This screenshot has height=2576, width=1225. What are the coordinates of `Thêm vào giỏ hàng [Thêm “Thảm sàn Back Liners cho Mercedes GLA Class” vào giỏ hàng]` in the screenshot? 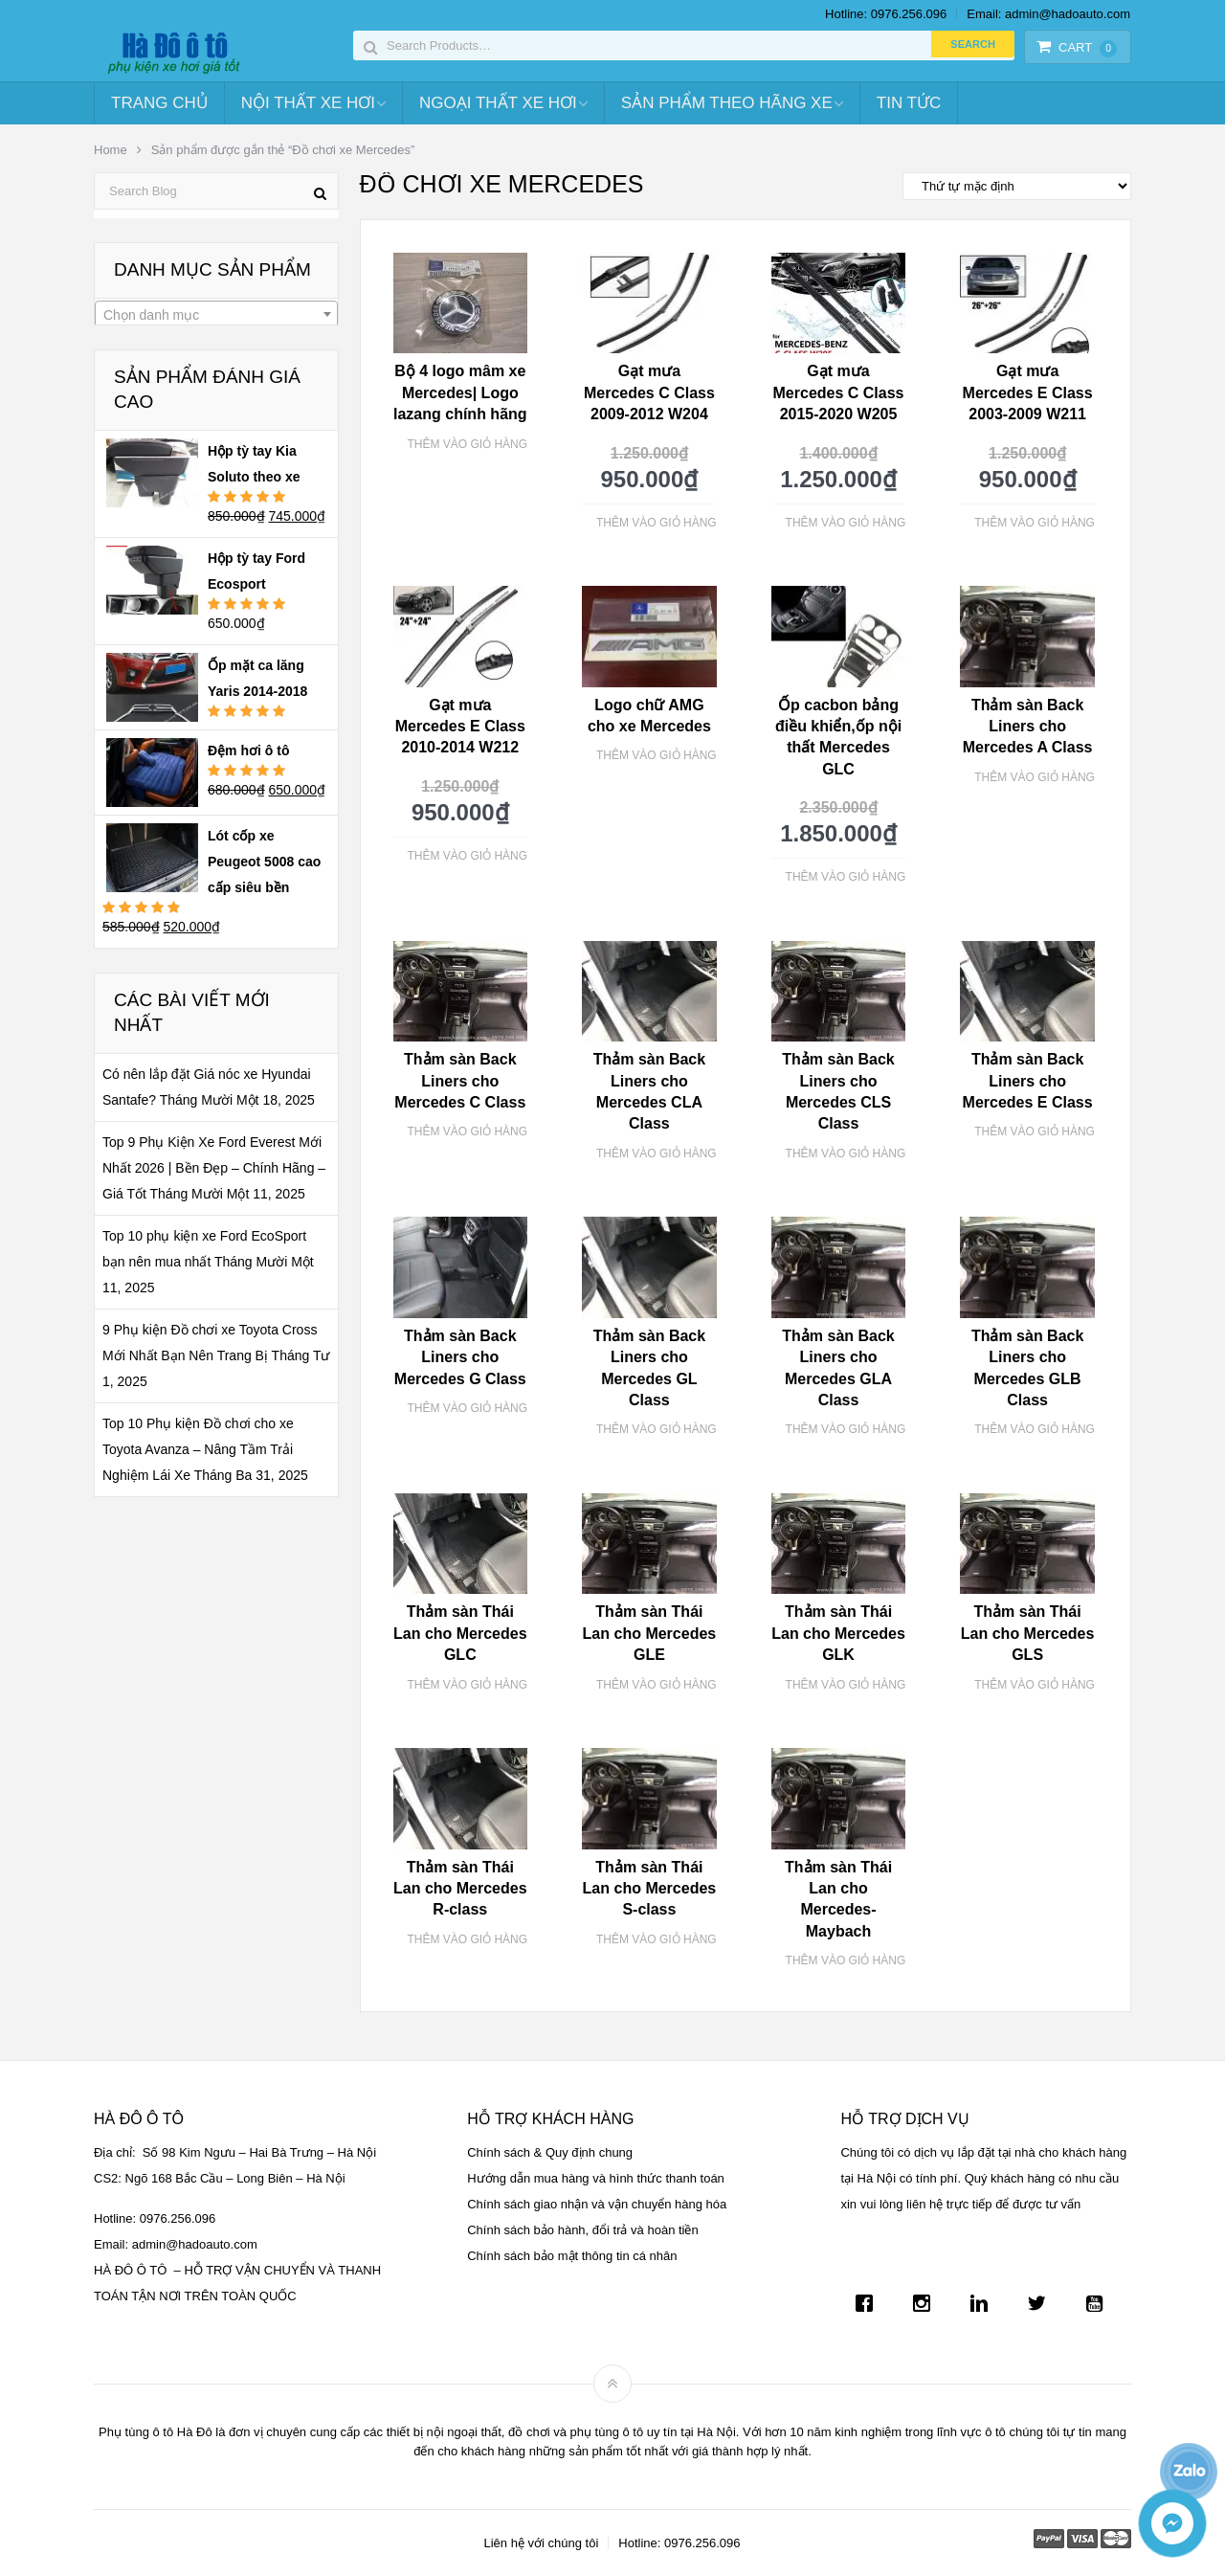 It's located at (846, 1429).